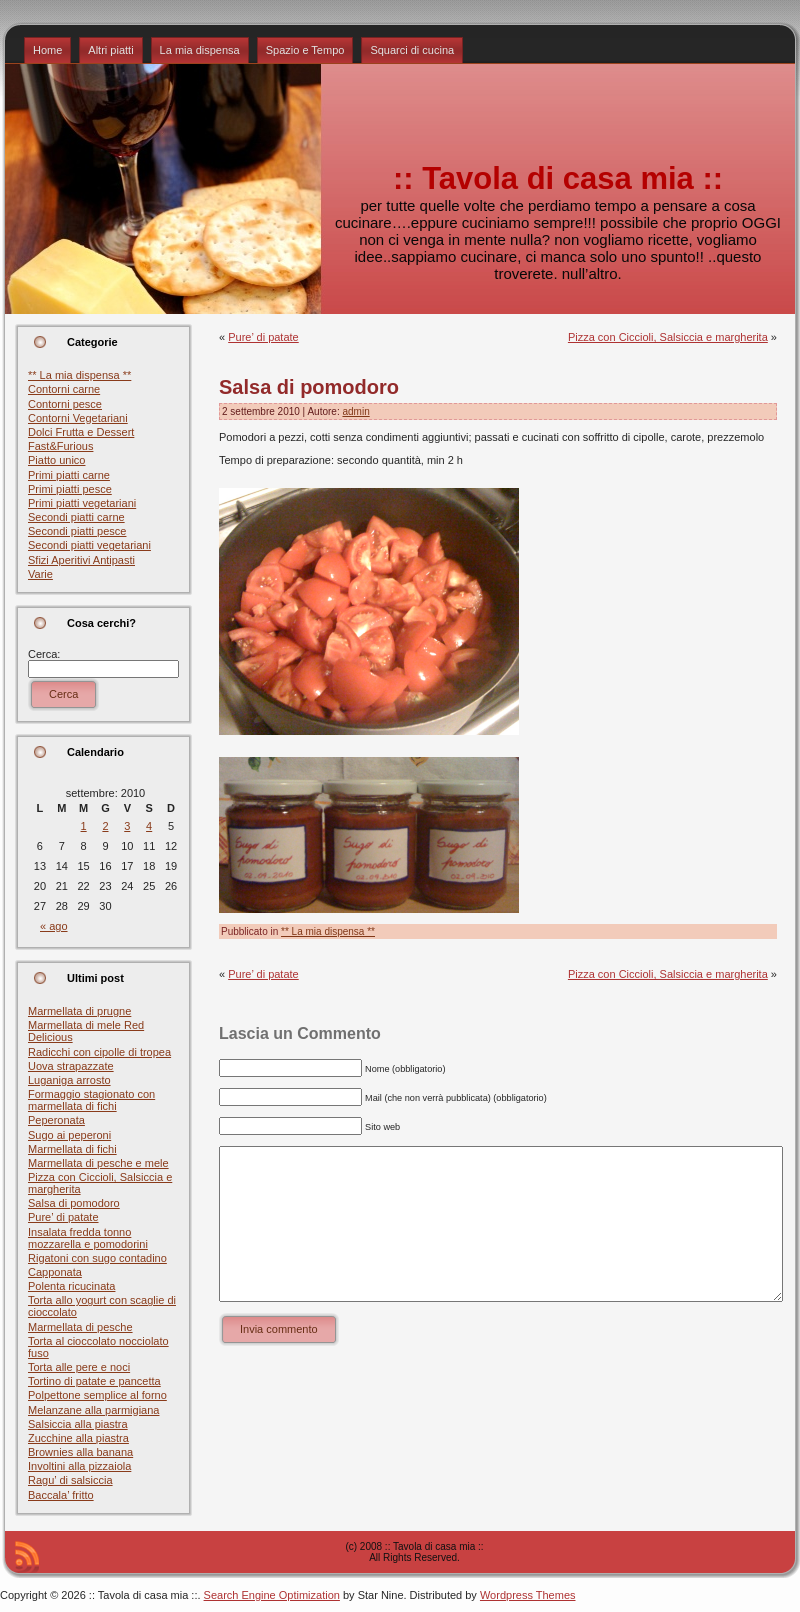 The height and width of the screenshot is (1612, 800). I want to click on Salsiccia alla piastra, so click(78, 1424).